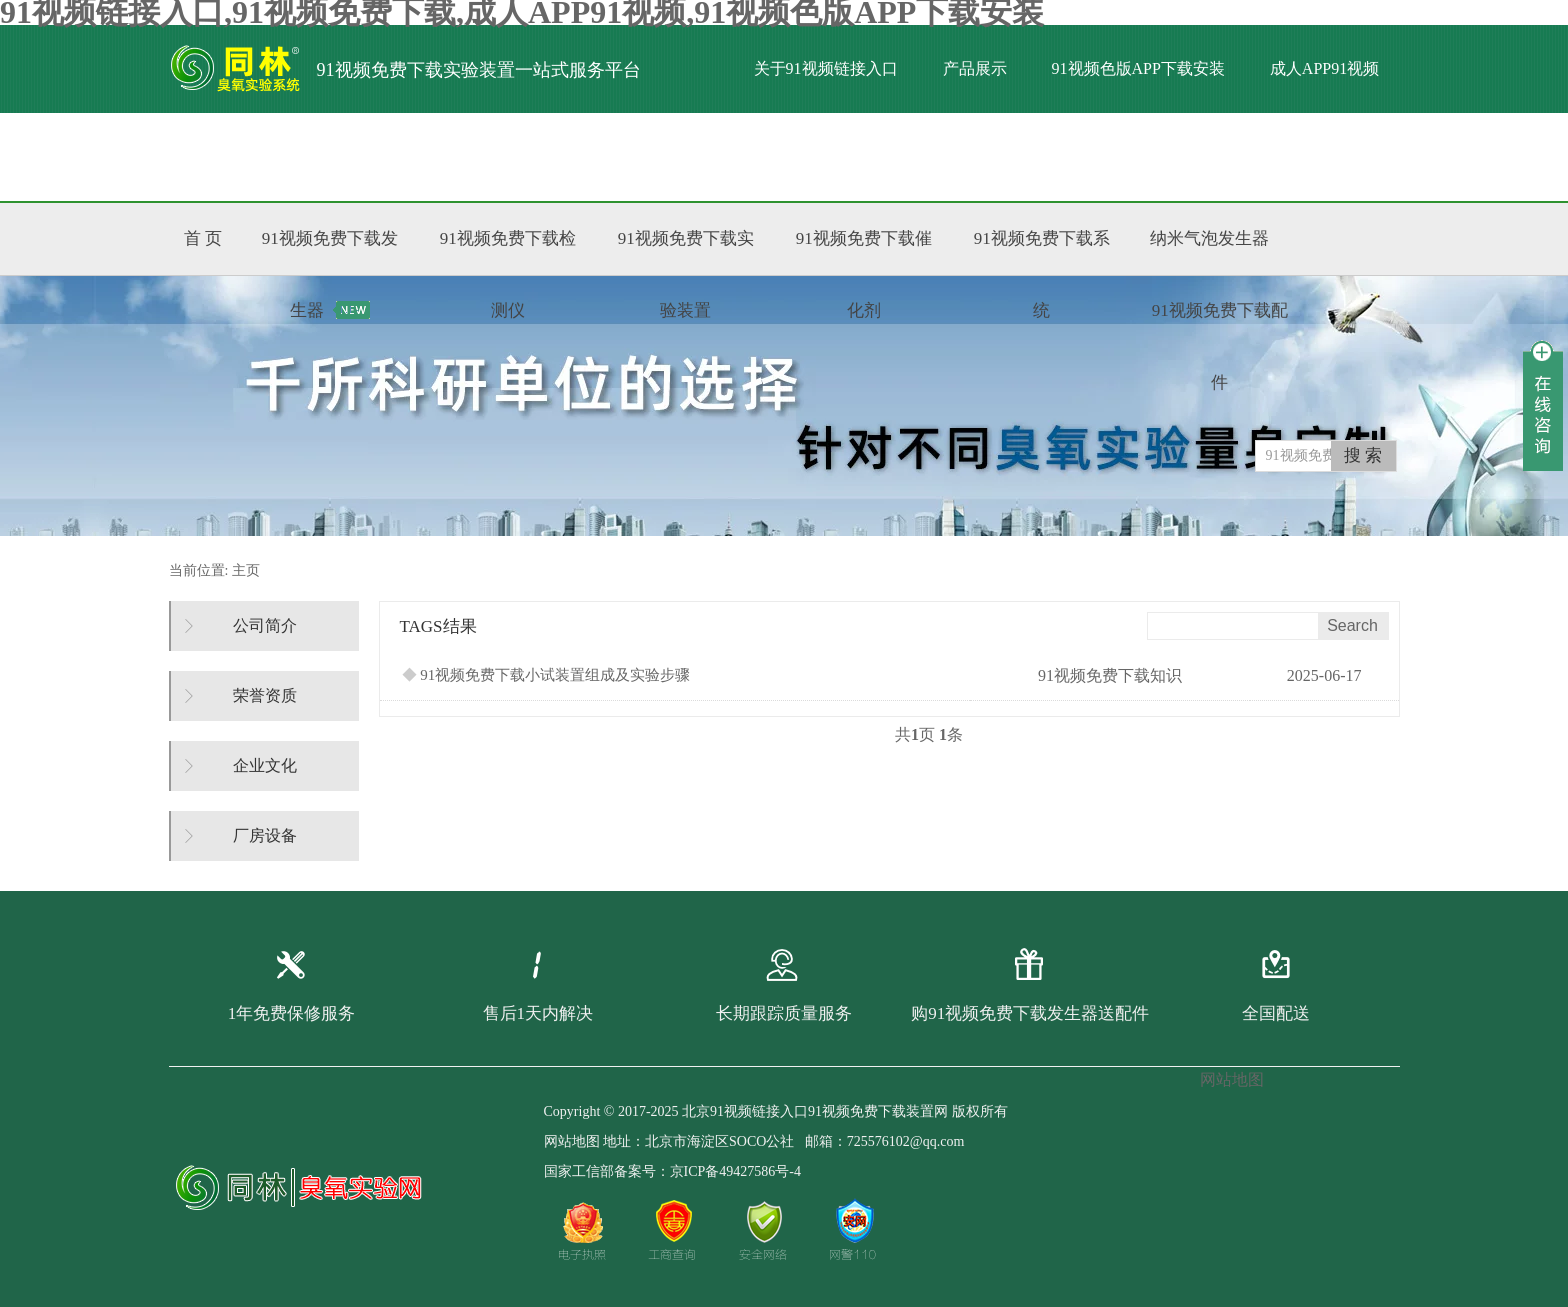  Describe the element at coordinates (1324, 68) in the screenshot. I see `成人APP91视频` at that location.